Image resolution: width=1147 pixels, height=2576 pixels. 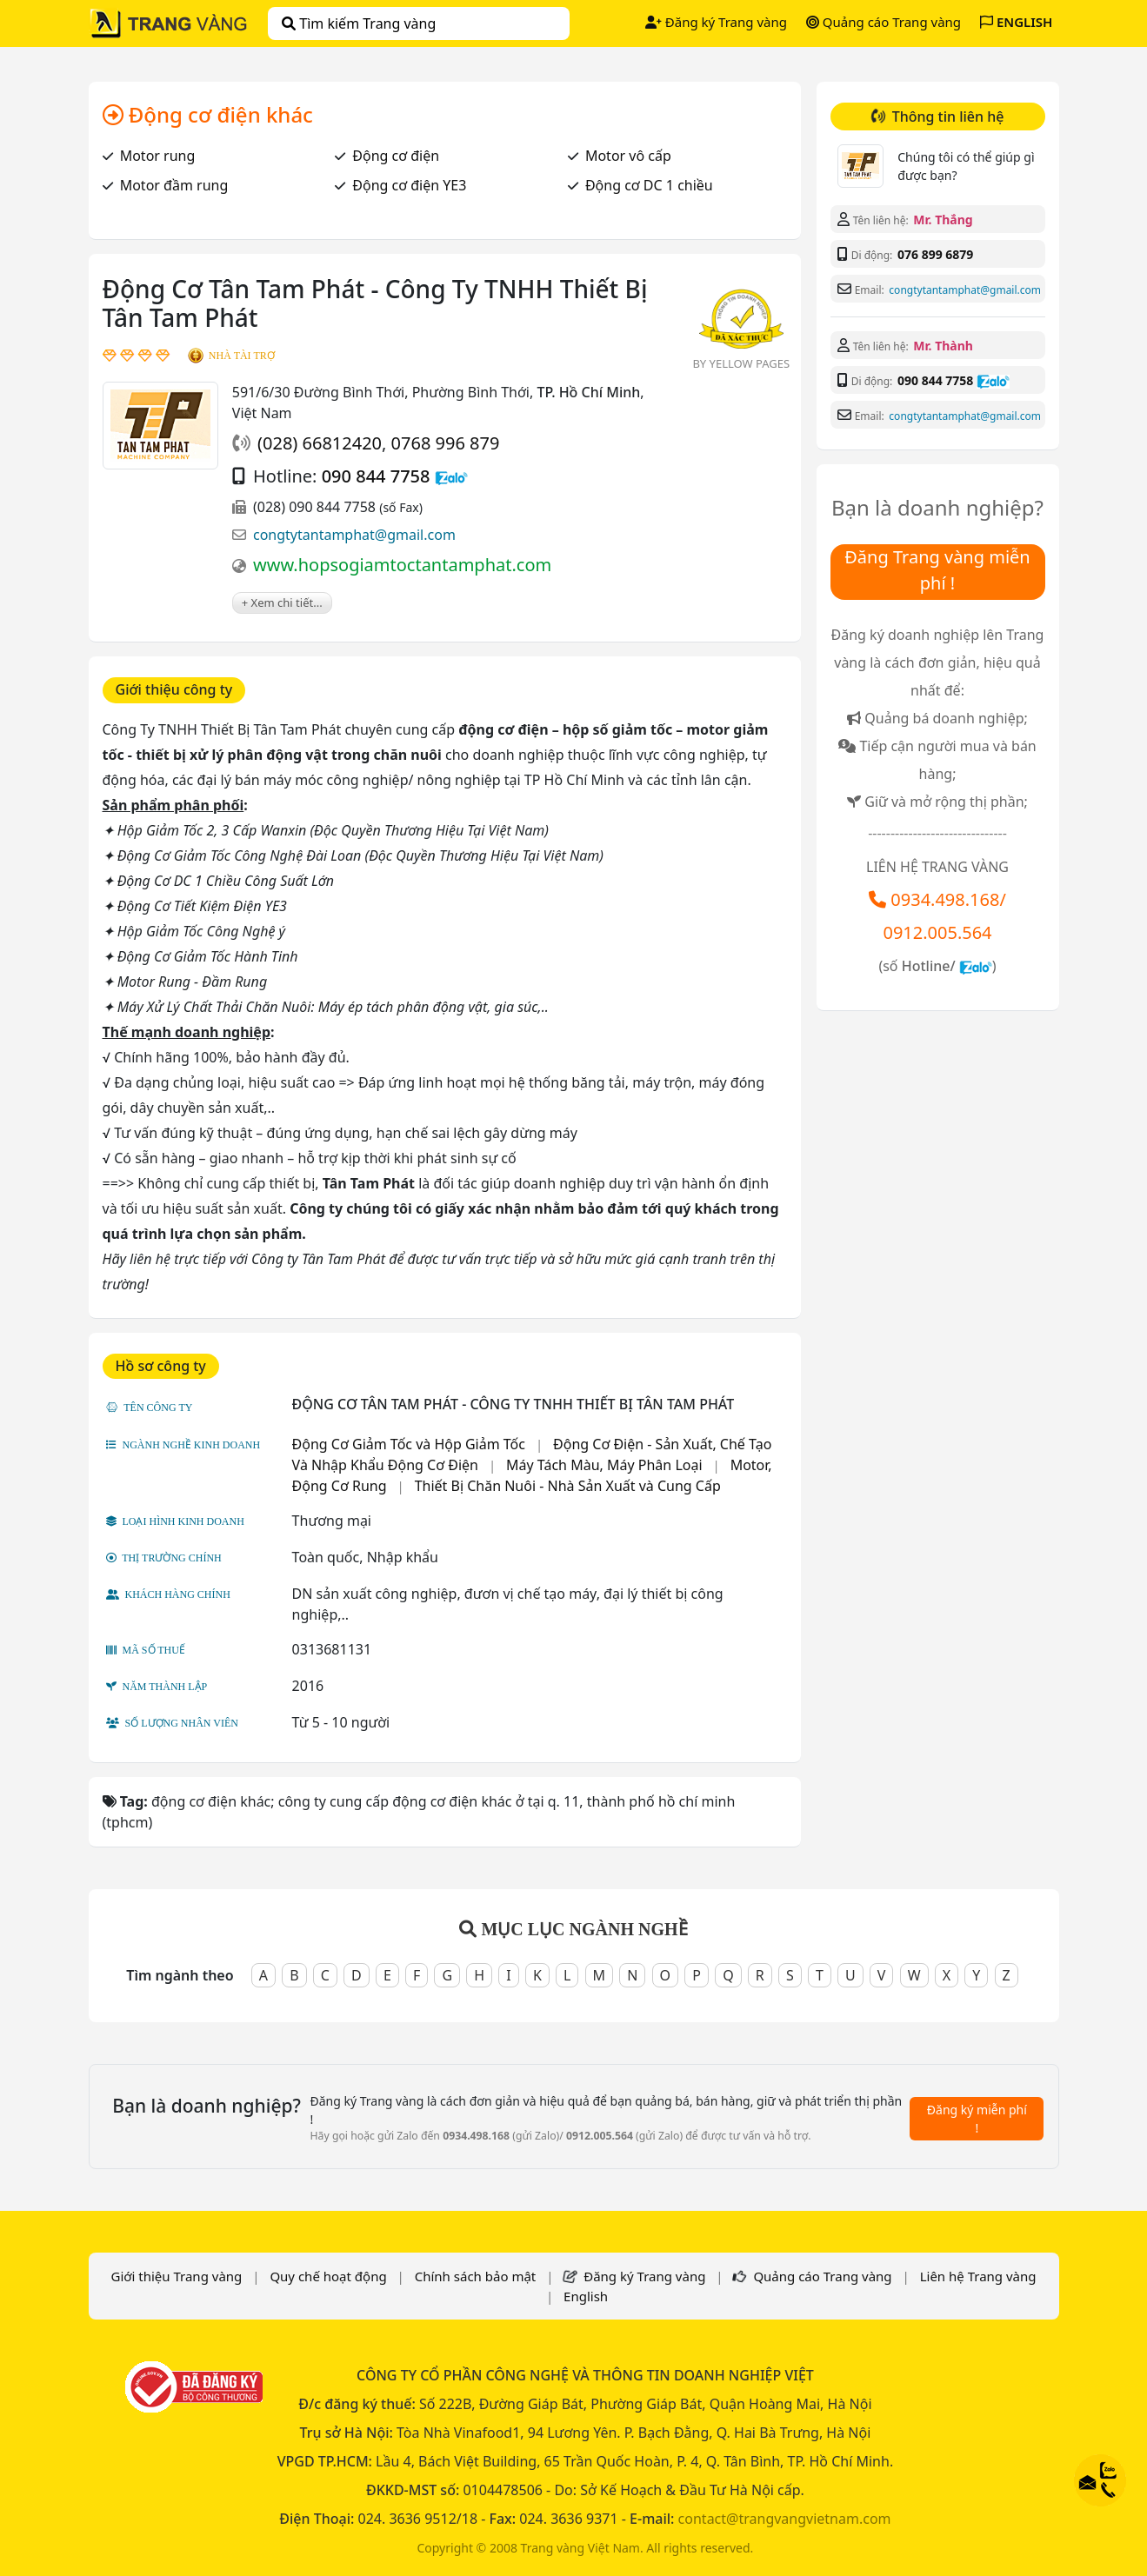 What do you see at coordinates (282, 602) in the screenshot?
I see `+ Xem chi tiết...` at bounding box center [282, 602].